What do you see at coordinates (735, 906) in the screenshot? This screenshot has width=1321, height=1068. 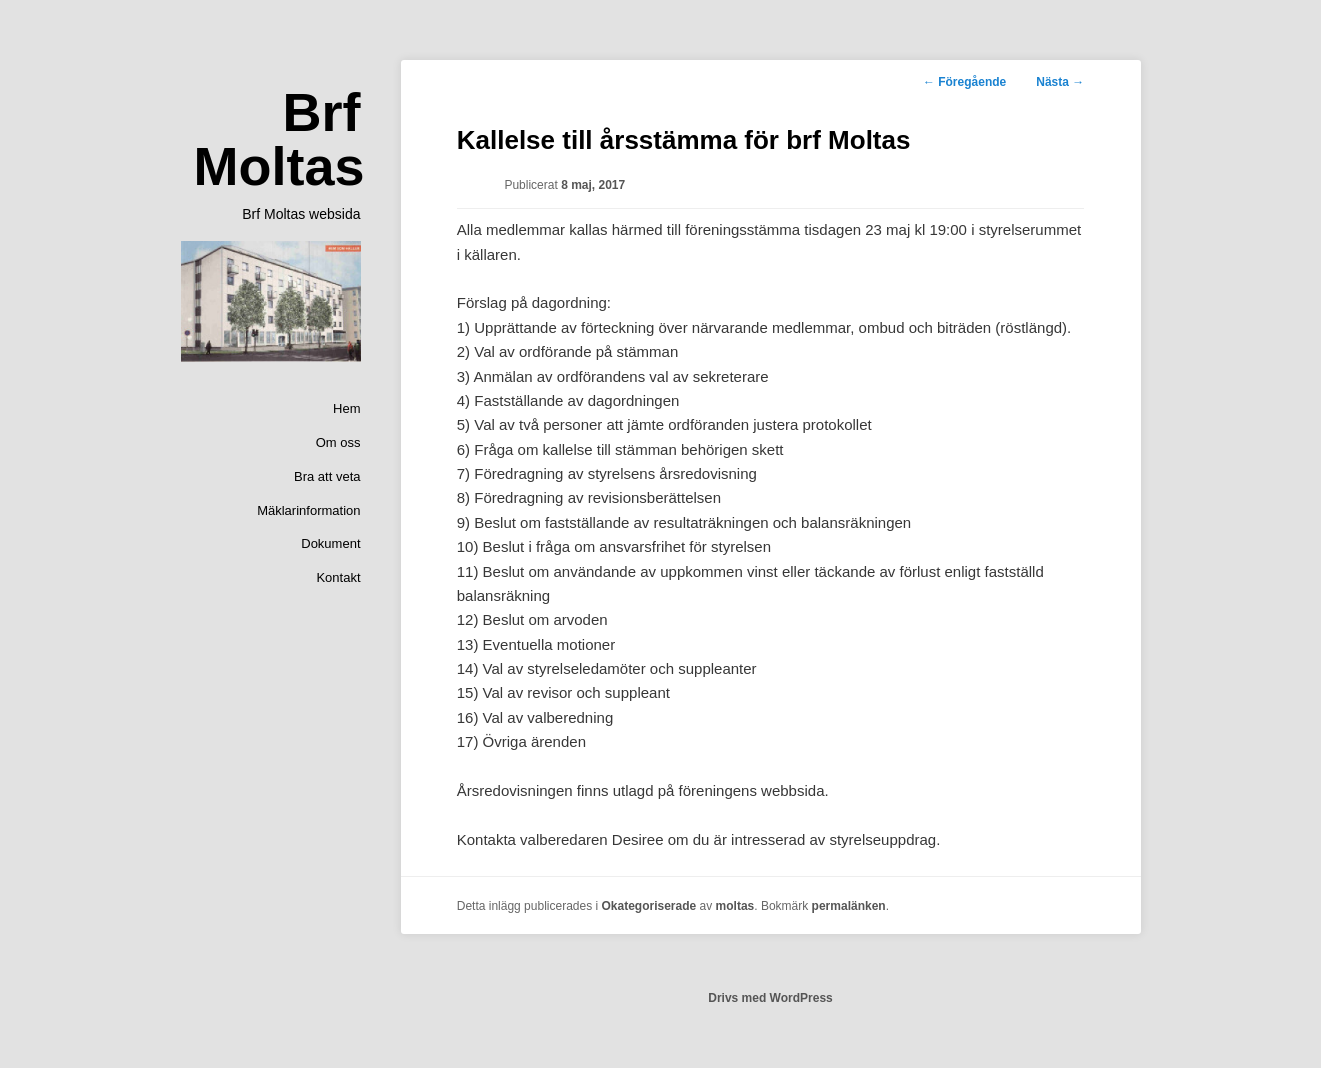 I see `moltas` at bounding box center [735, 906].